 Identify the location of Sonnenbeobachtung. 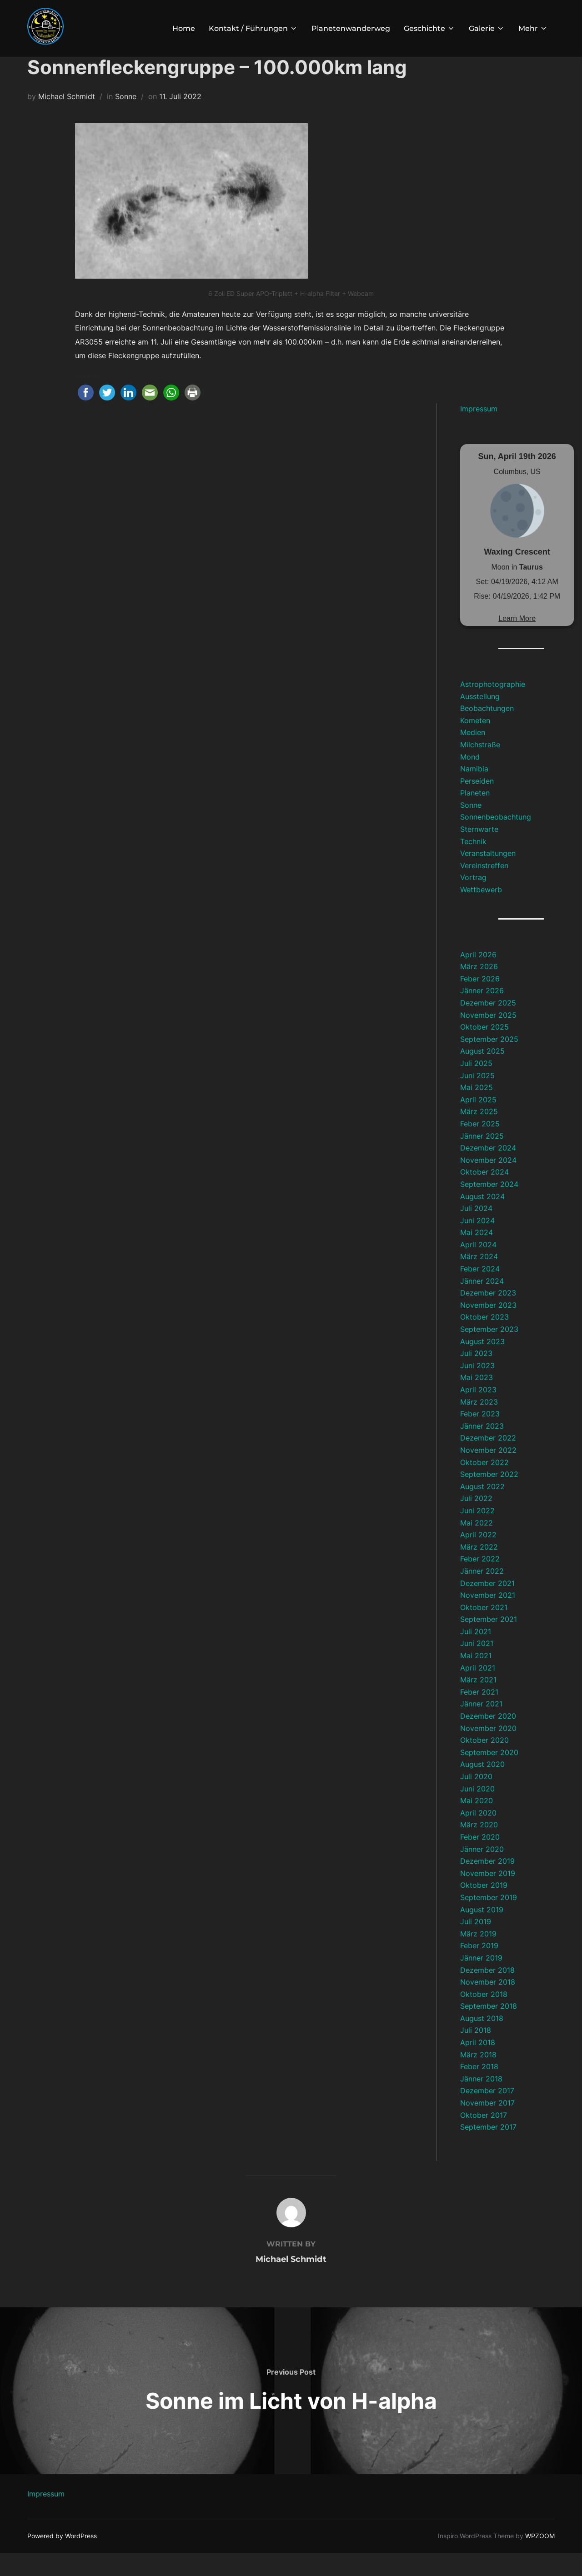
(495, 840).